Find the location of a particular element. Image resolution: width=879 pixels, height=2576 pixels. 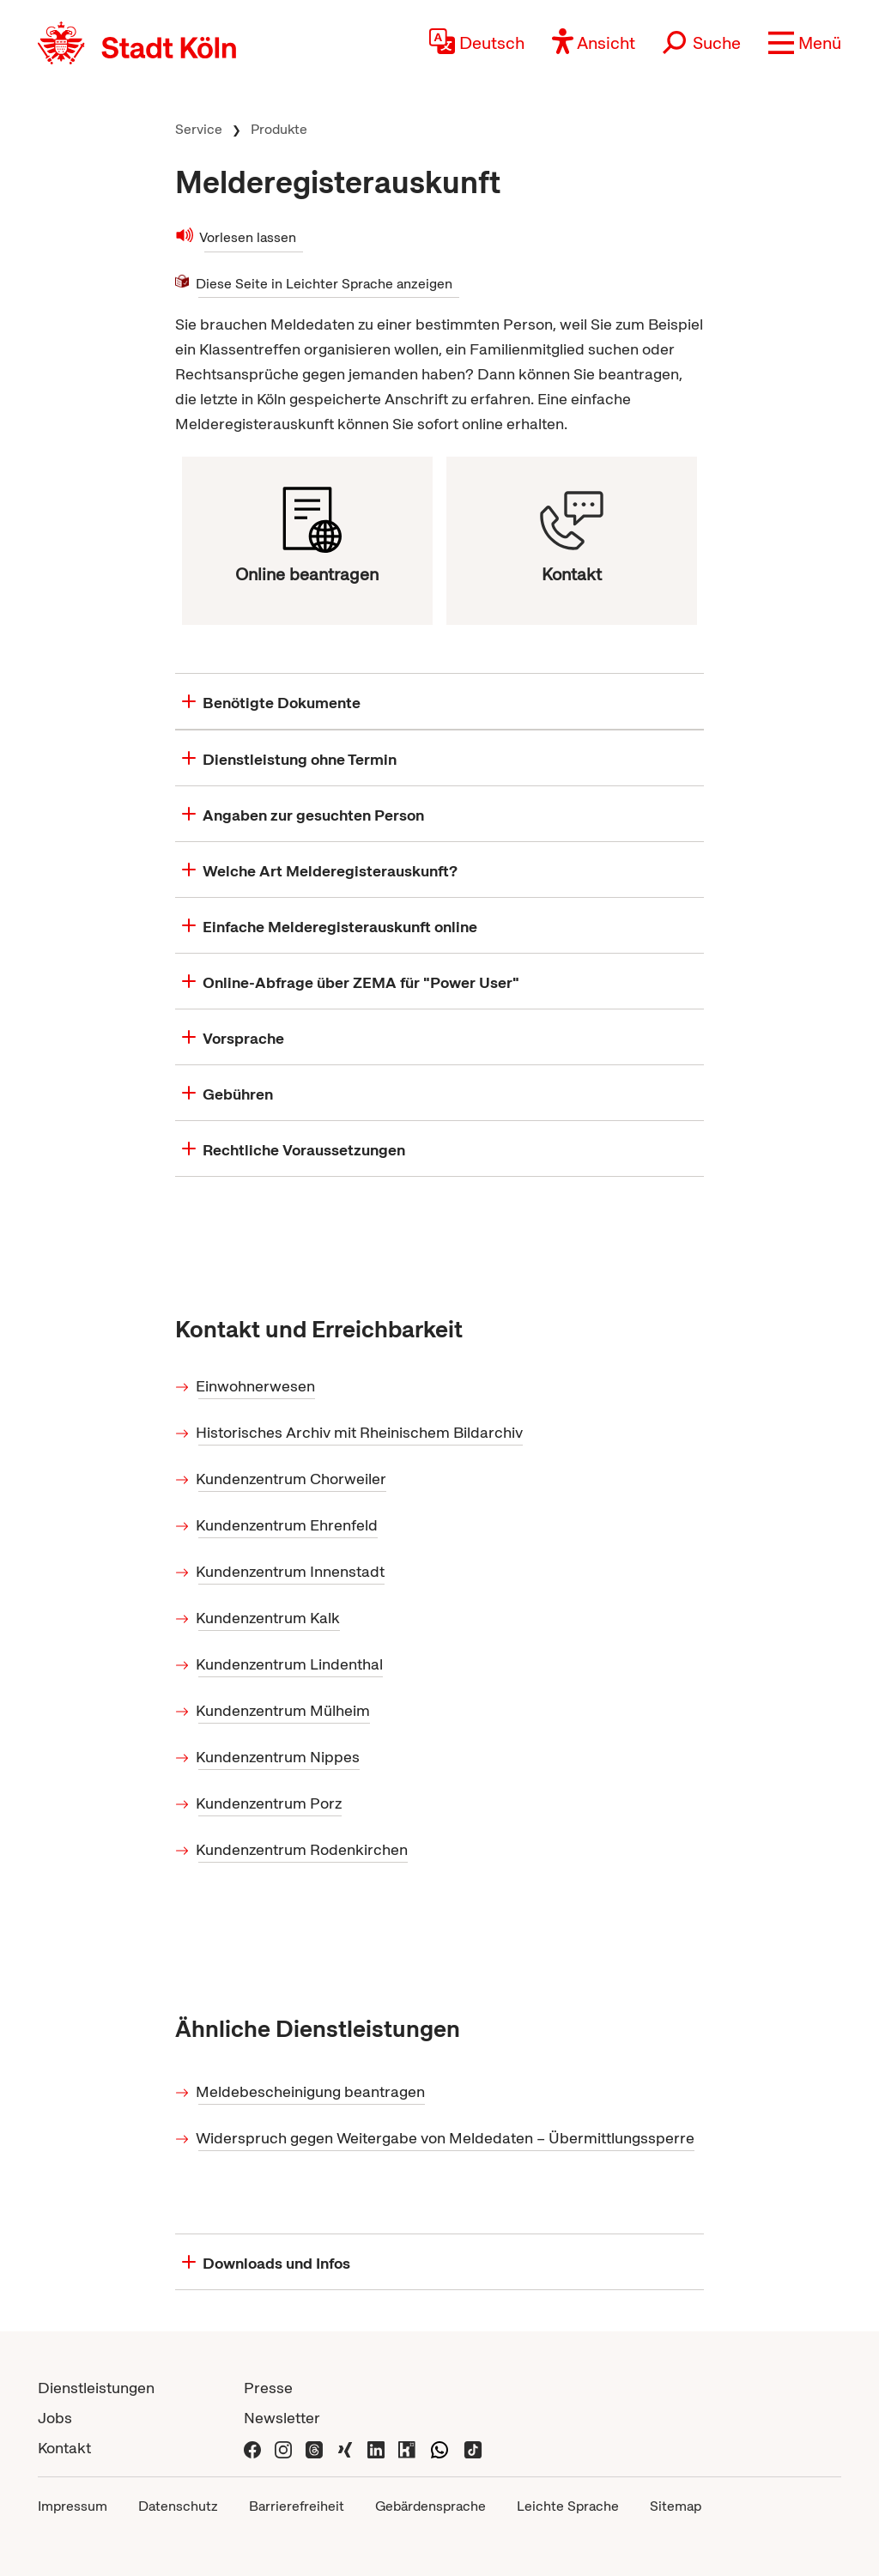

Barrierefreiheit is located at coordinates (296, 2506).